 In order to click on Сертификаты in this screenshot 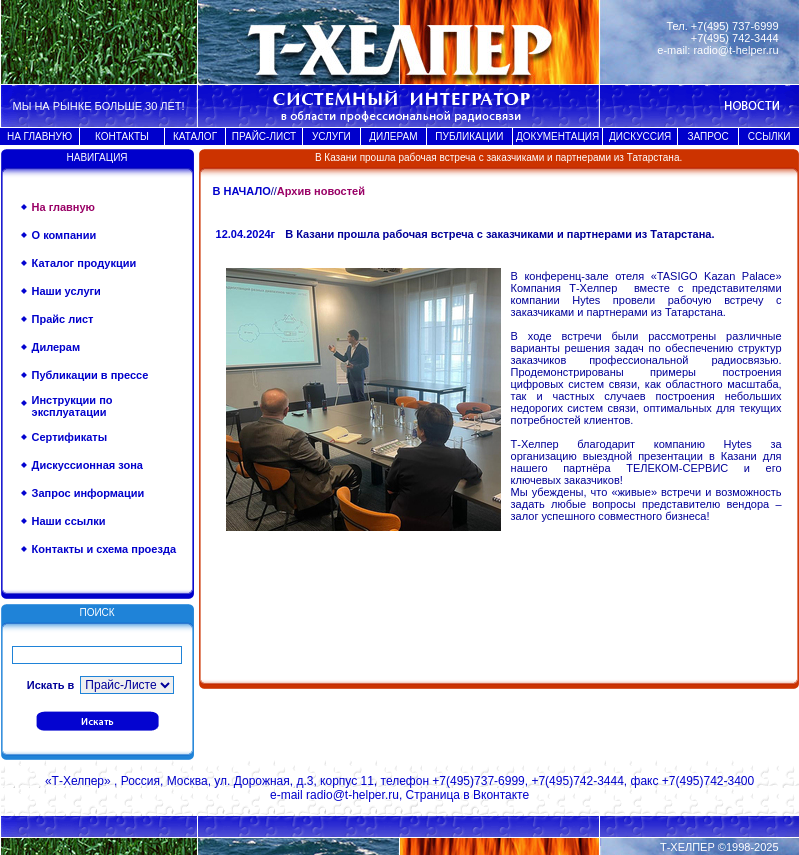, I will do `click(70, 437)`.